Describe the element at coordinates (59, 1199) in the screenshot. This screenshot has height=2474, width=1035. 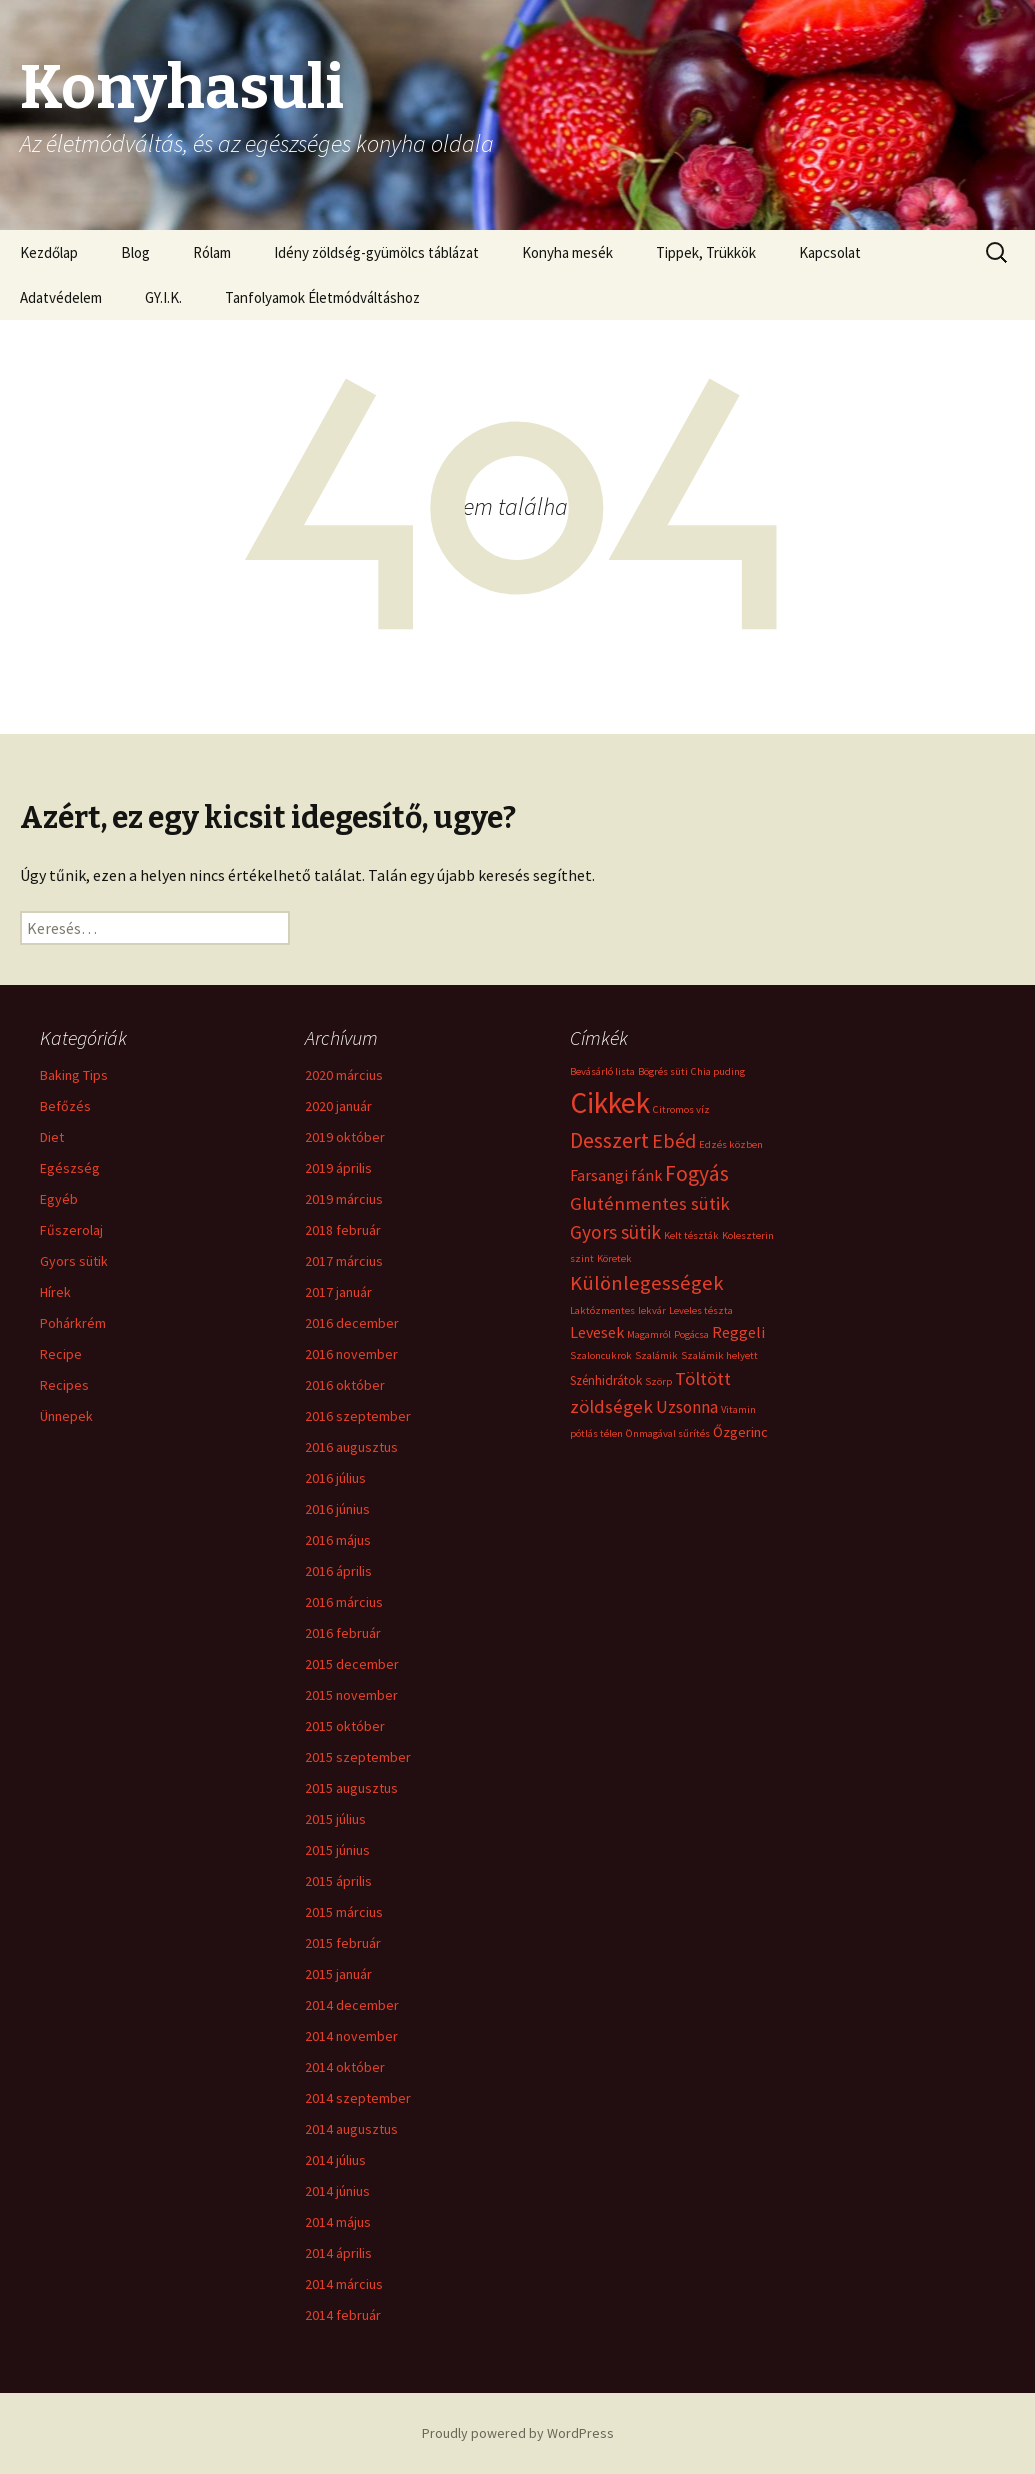
I see `Egyéb` at that location.